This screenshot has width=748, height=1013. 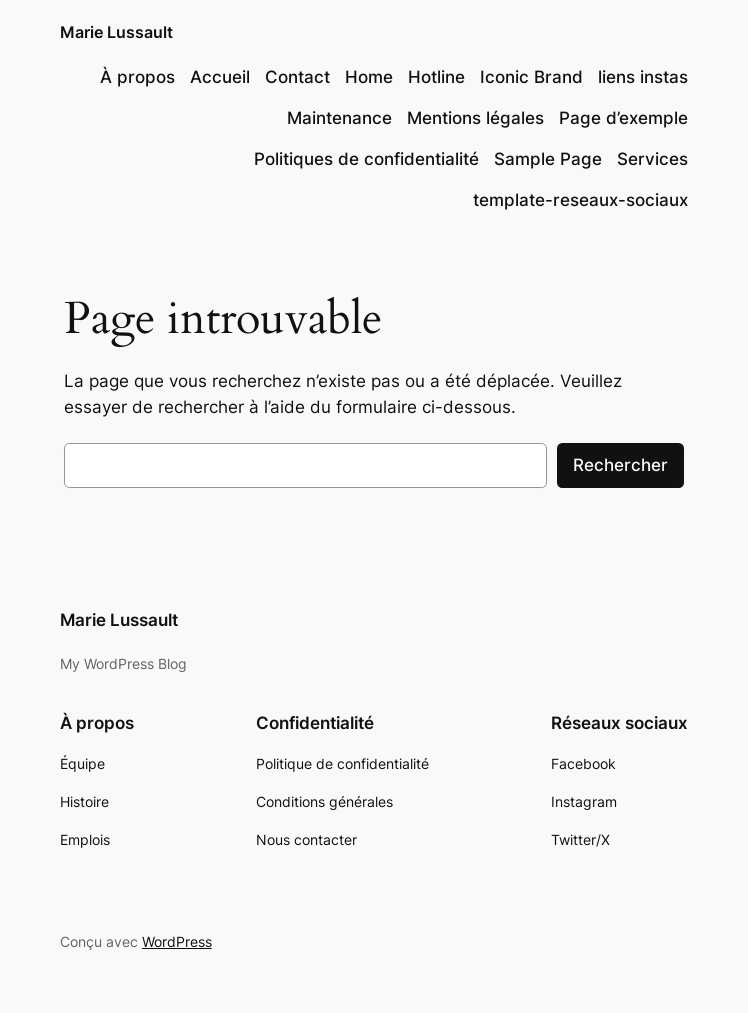 What do you see at coordinates (366, 159) in the screenshot?
I see `Politiques de confidentialité` at bounding box center [366, 159].